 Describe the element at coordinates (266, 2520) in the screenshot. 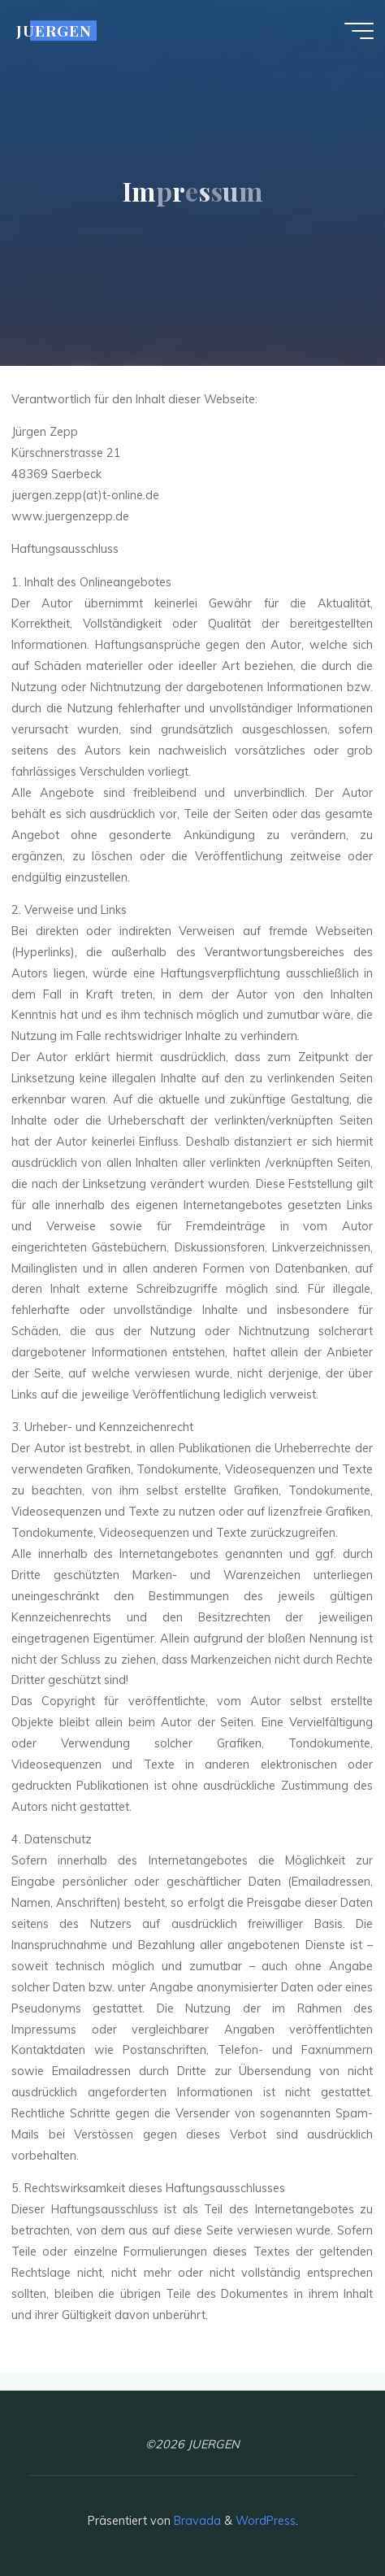

I see `WordPress` at that location.